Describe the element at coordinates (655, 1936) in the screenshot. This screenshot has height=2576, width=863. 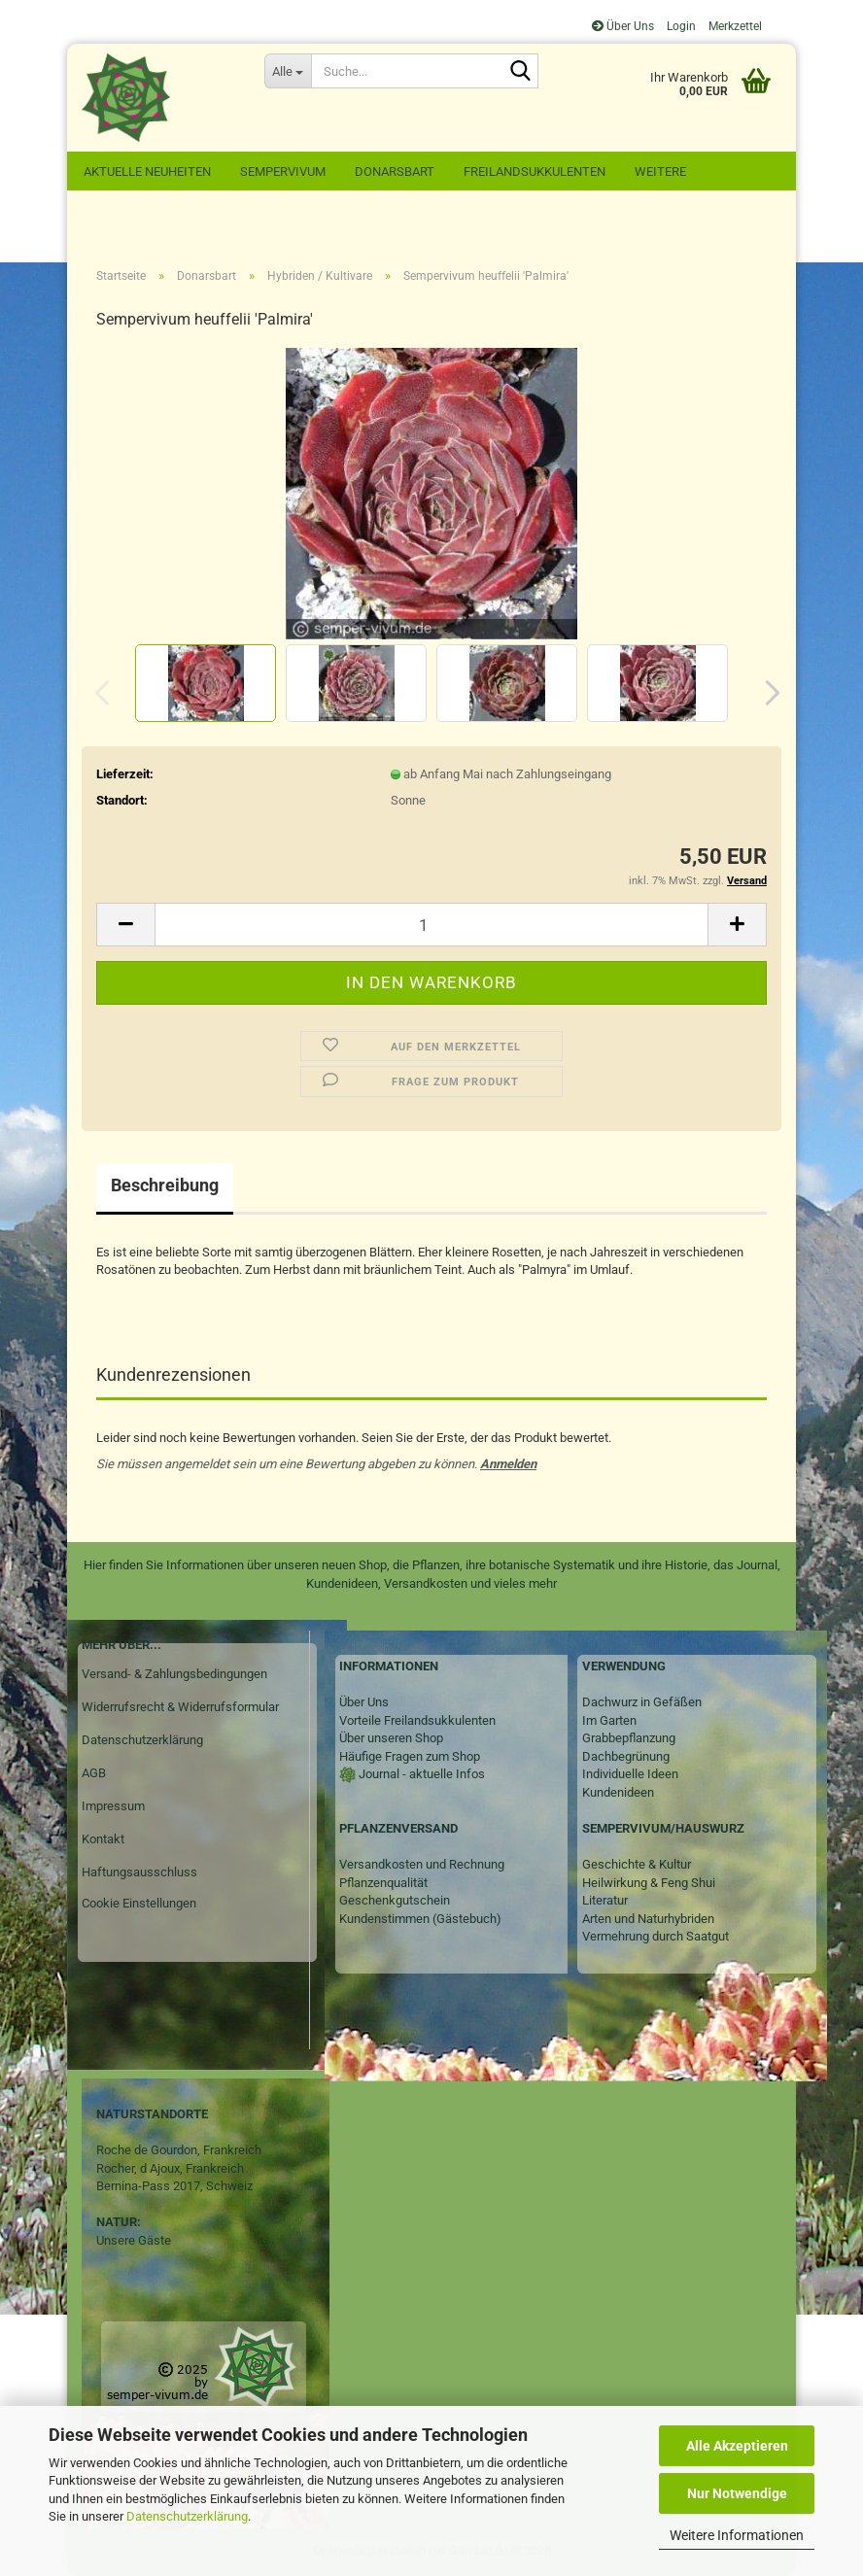
I see `Vermehrung durch Saatgut` at that location.